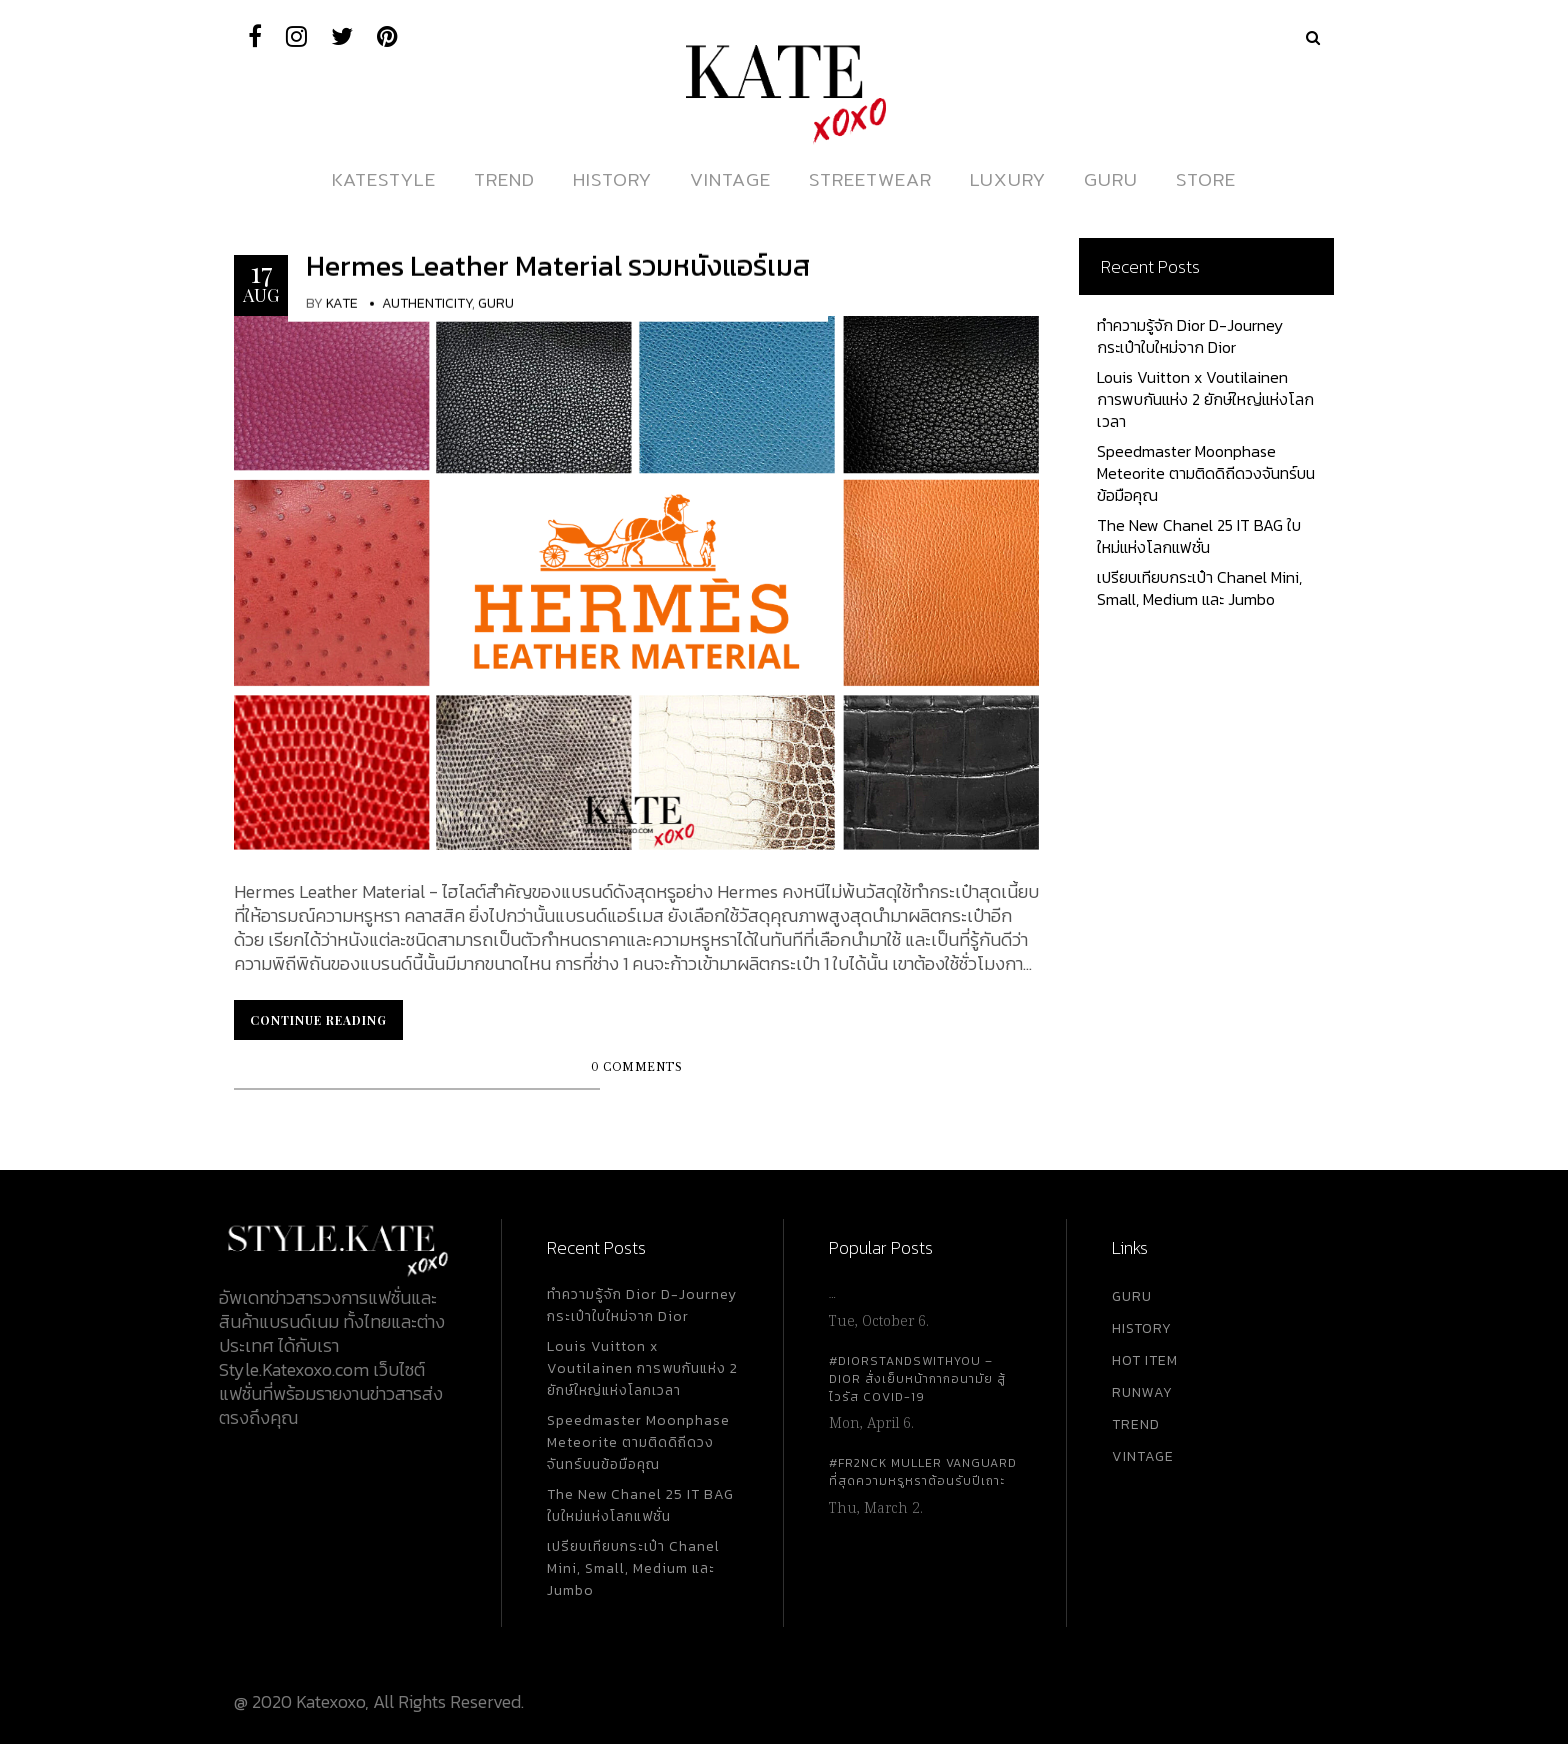 The height and width of the screenshot is (1744, 1568). Describe the element at coordinates (1199, 536) in the screenshot. I see `The New Chanel 25 IT BAG ใบใหม่แห่งโลกแฟชั่น` at that location.